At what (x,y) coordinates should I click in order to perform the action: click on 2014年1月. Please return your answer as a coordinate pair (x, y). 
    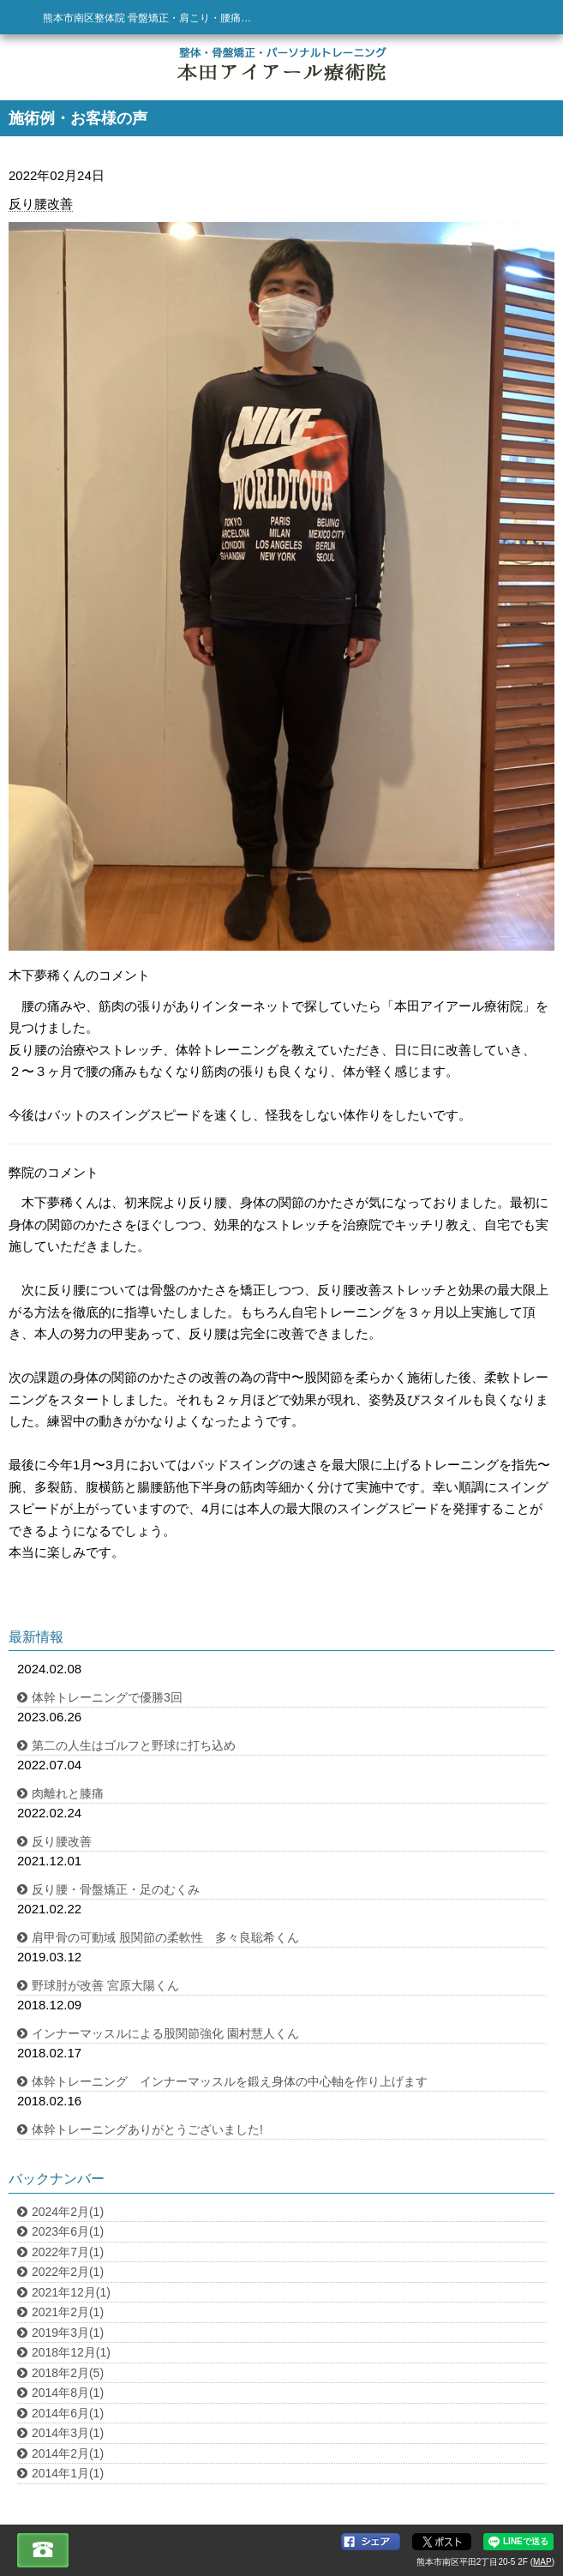
    Looking at the image, I should click on (68, 2473).